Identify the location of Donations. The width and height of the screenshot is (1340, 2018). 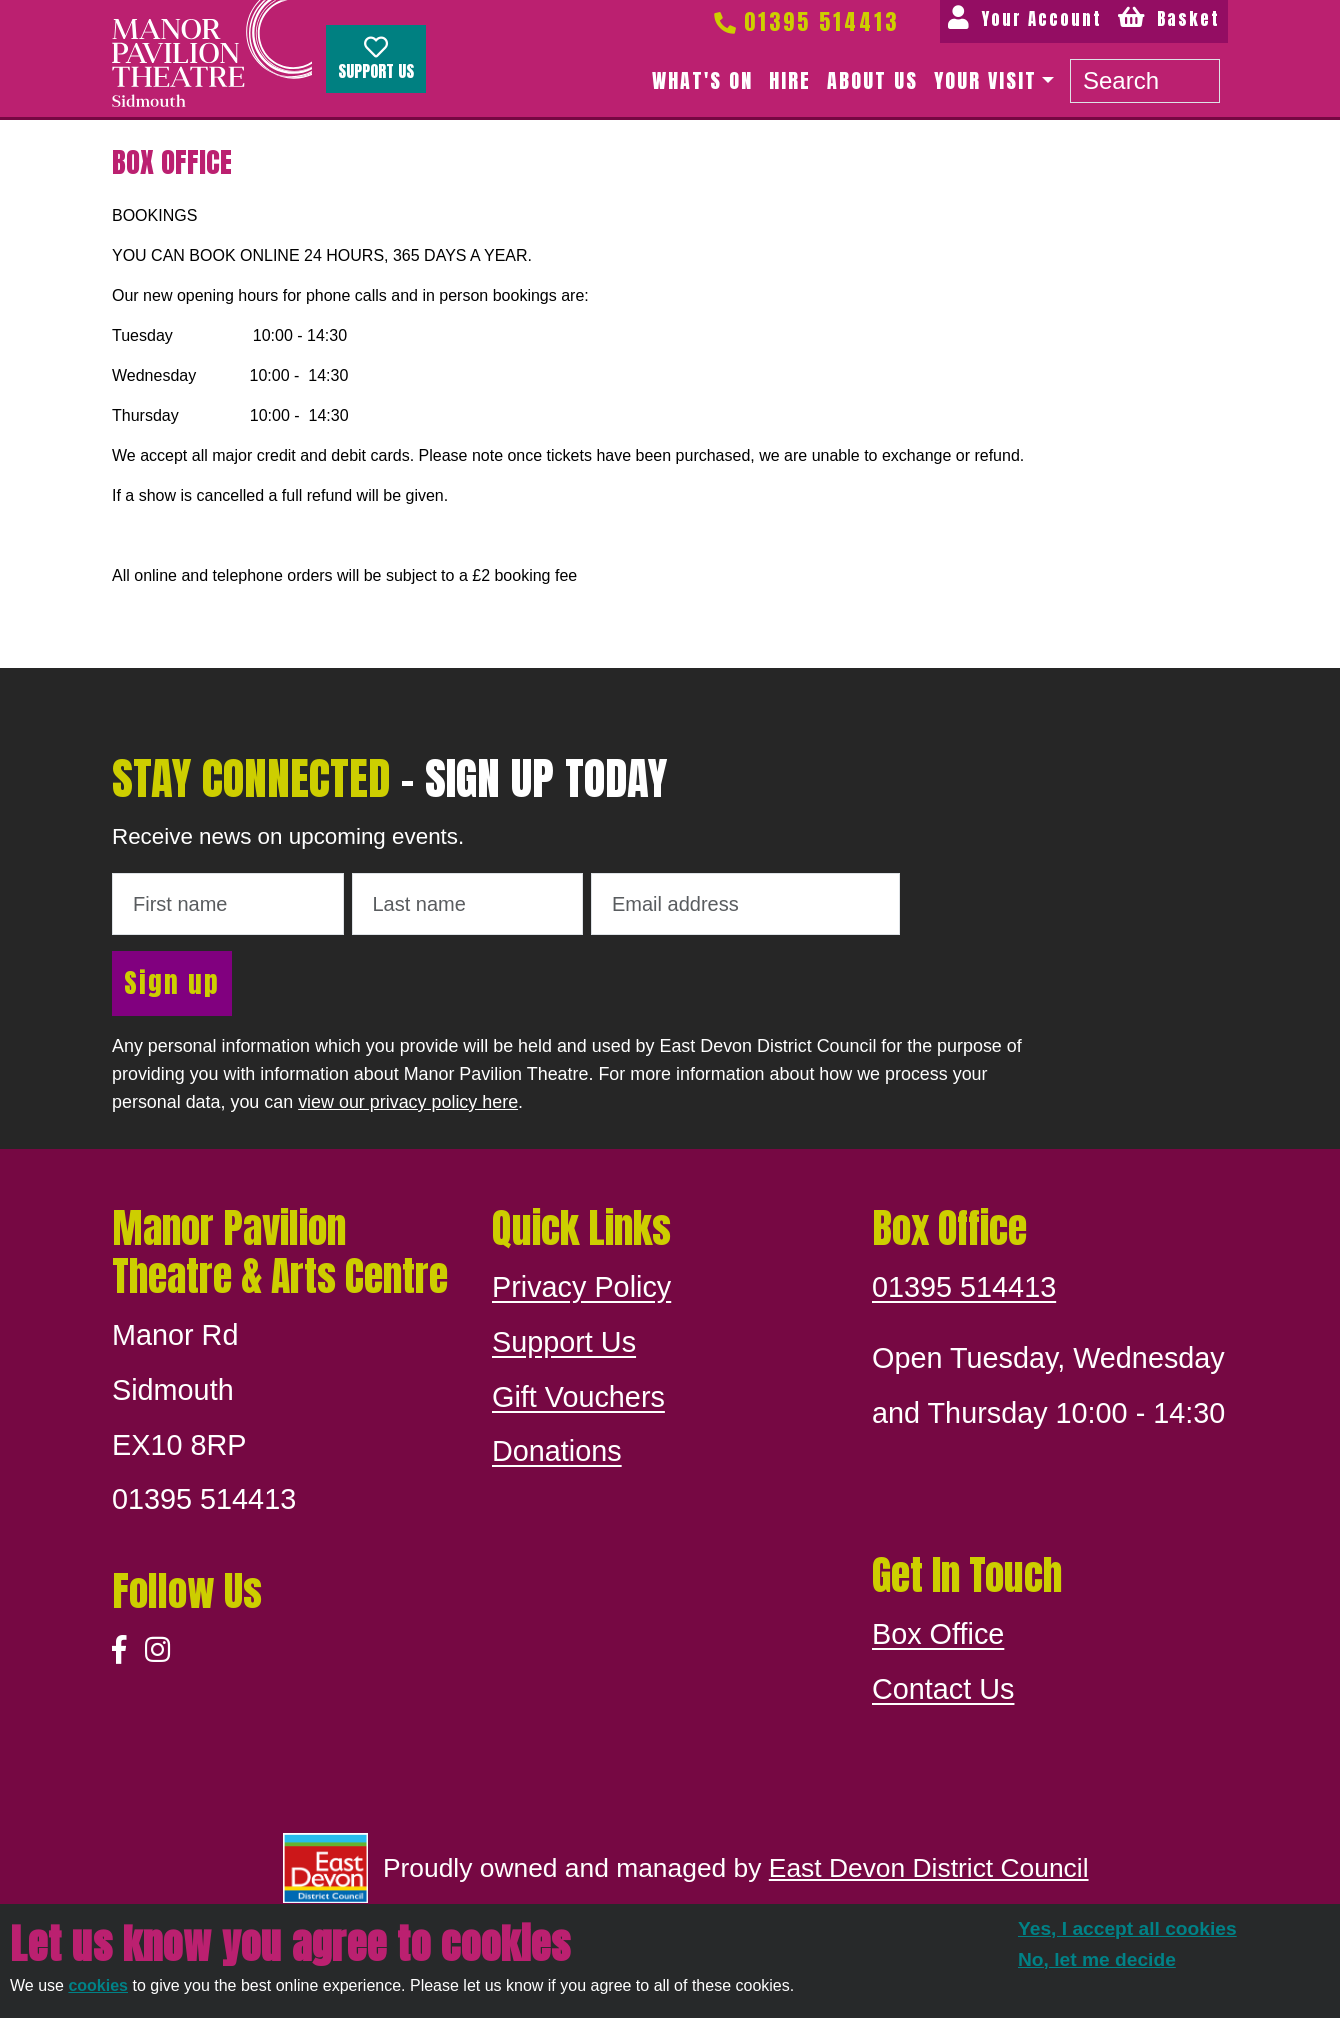
(557, 1451).